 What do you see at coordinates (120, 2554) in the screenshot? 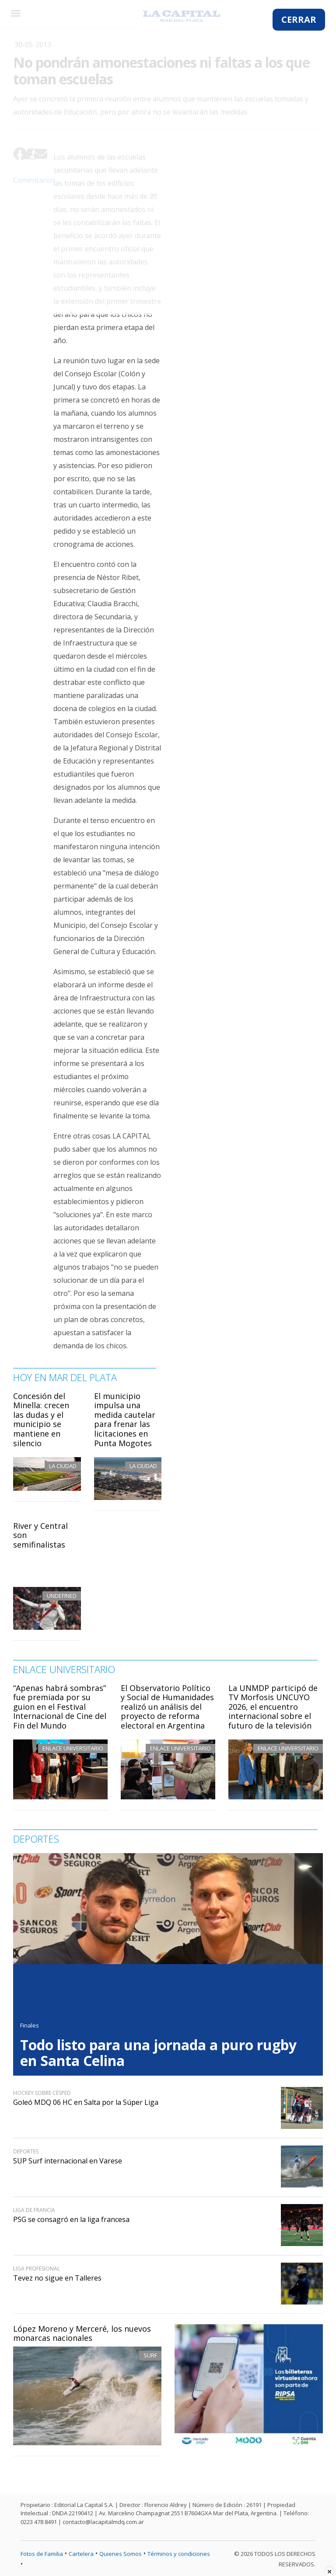
I see `Quienes Somos` at bounding box center [120, 2554].